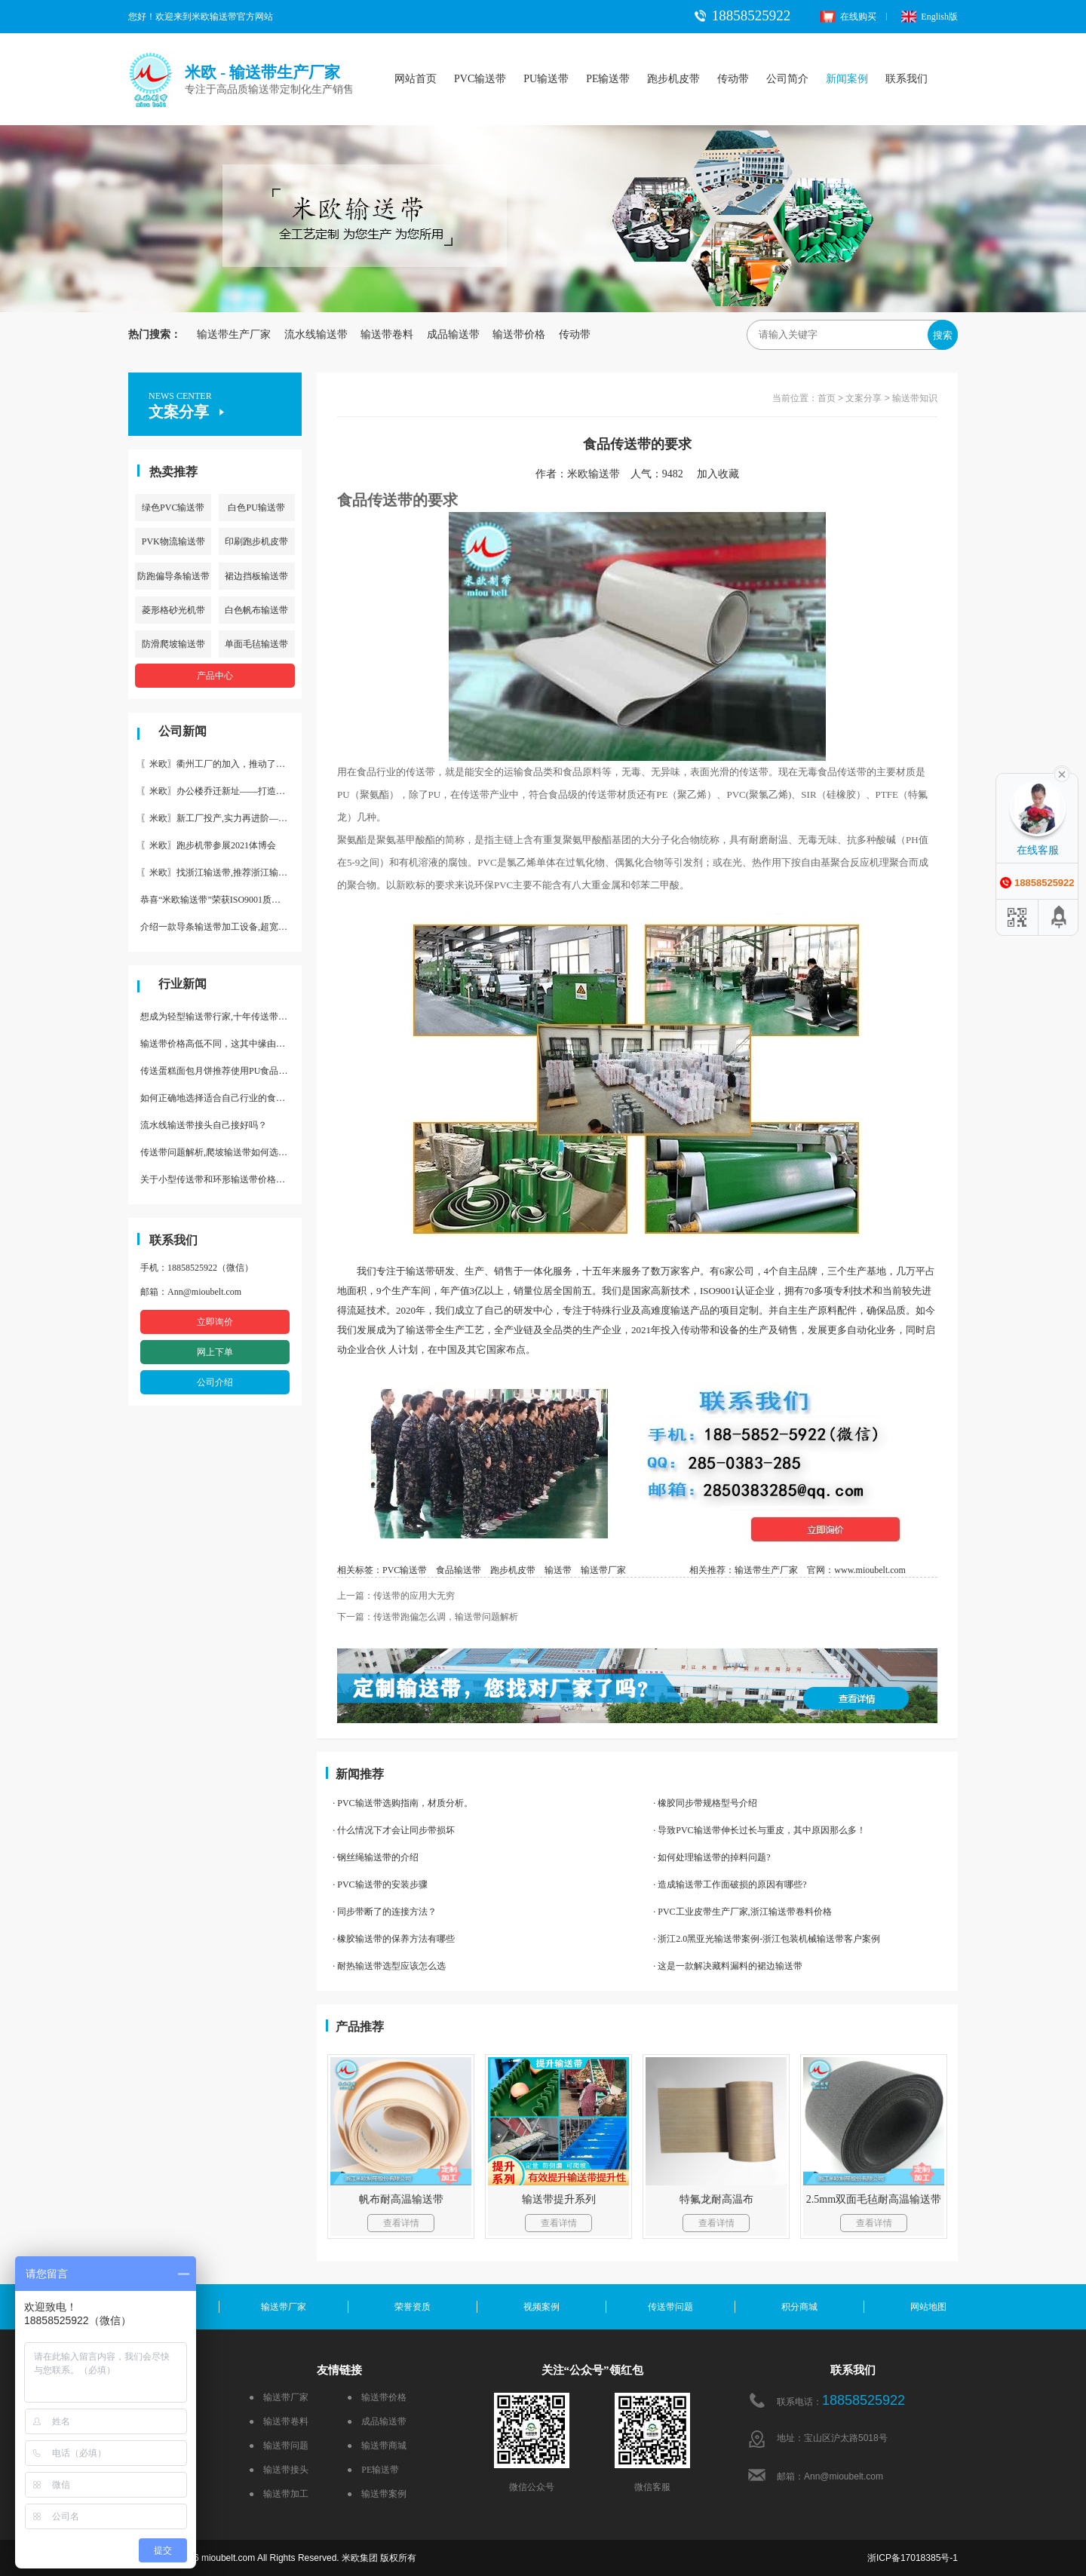 This screenshot has height=2576, width=1086. What do you see at coordinates (394, 1939) in the screenshot?
I see `· 橡胶输送带的保养方法有哪些` at bounding box center [394, 1939].